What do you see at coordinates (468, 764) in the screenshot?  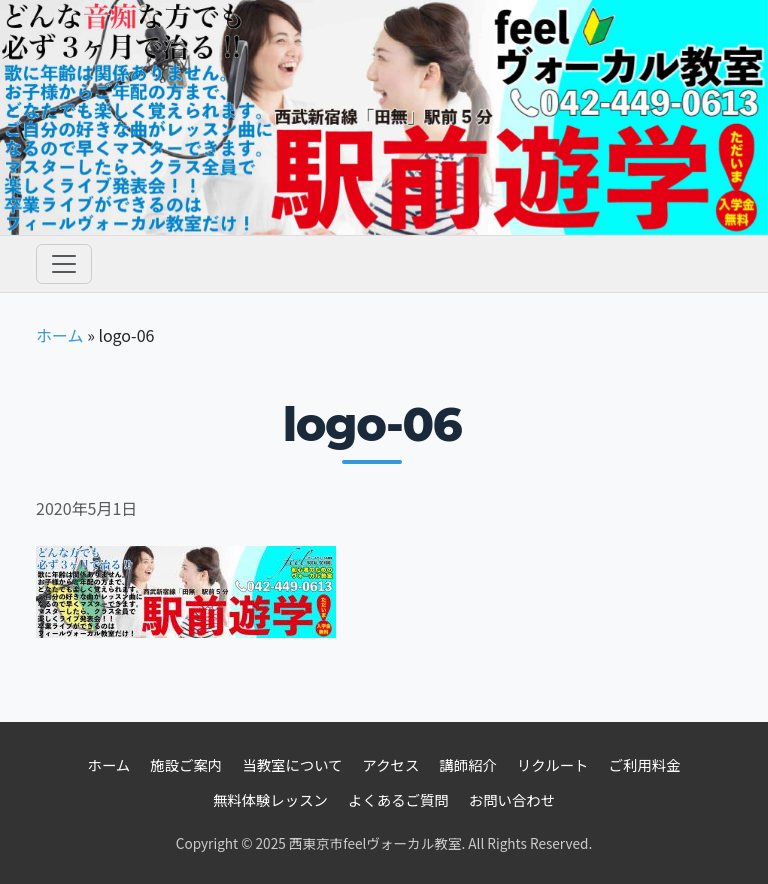 I see `講師紹介` at bounding box center [468, 764].